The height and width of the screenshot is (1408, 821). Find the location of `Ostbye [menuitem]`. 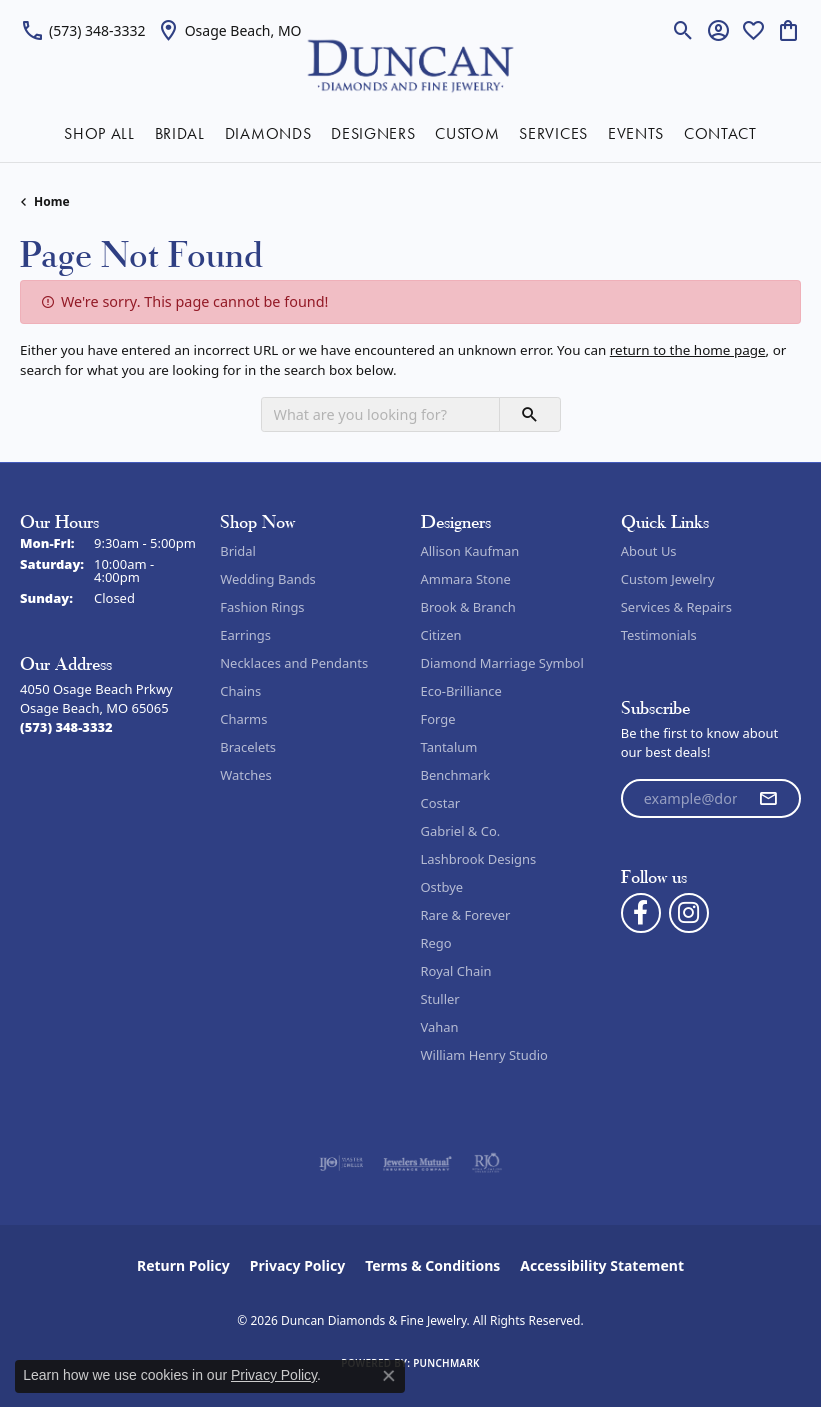

Ostbye [menuitem] is located at coordinates (442, 887).